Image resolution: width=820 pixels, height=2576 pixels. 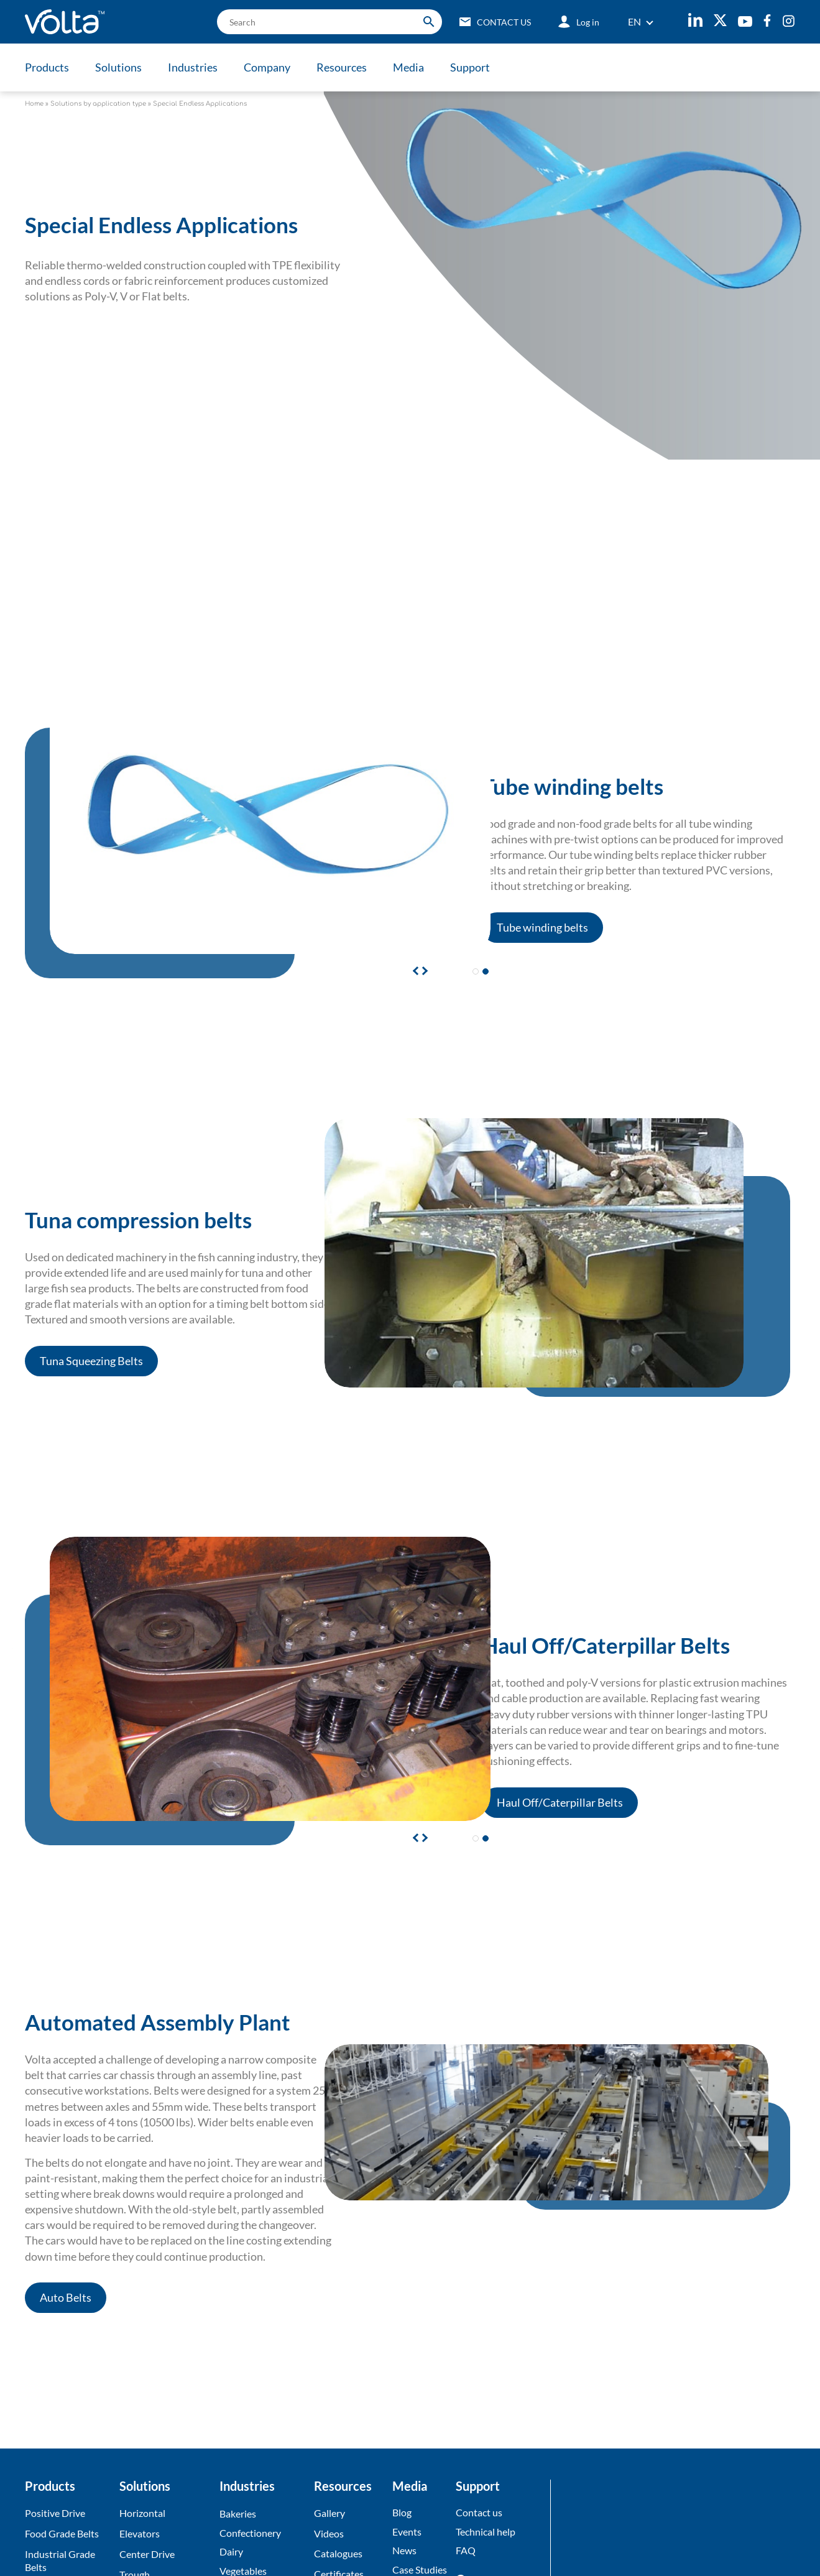 What do you see at coordinates (404, 2551) in the screenshot?
I see `News` at bounding box center [404, 2551].